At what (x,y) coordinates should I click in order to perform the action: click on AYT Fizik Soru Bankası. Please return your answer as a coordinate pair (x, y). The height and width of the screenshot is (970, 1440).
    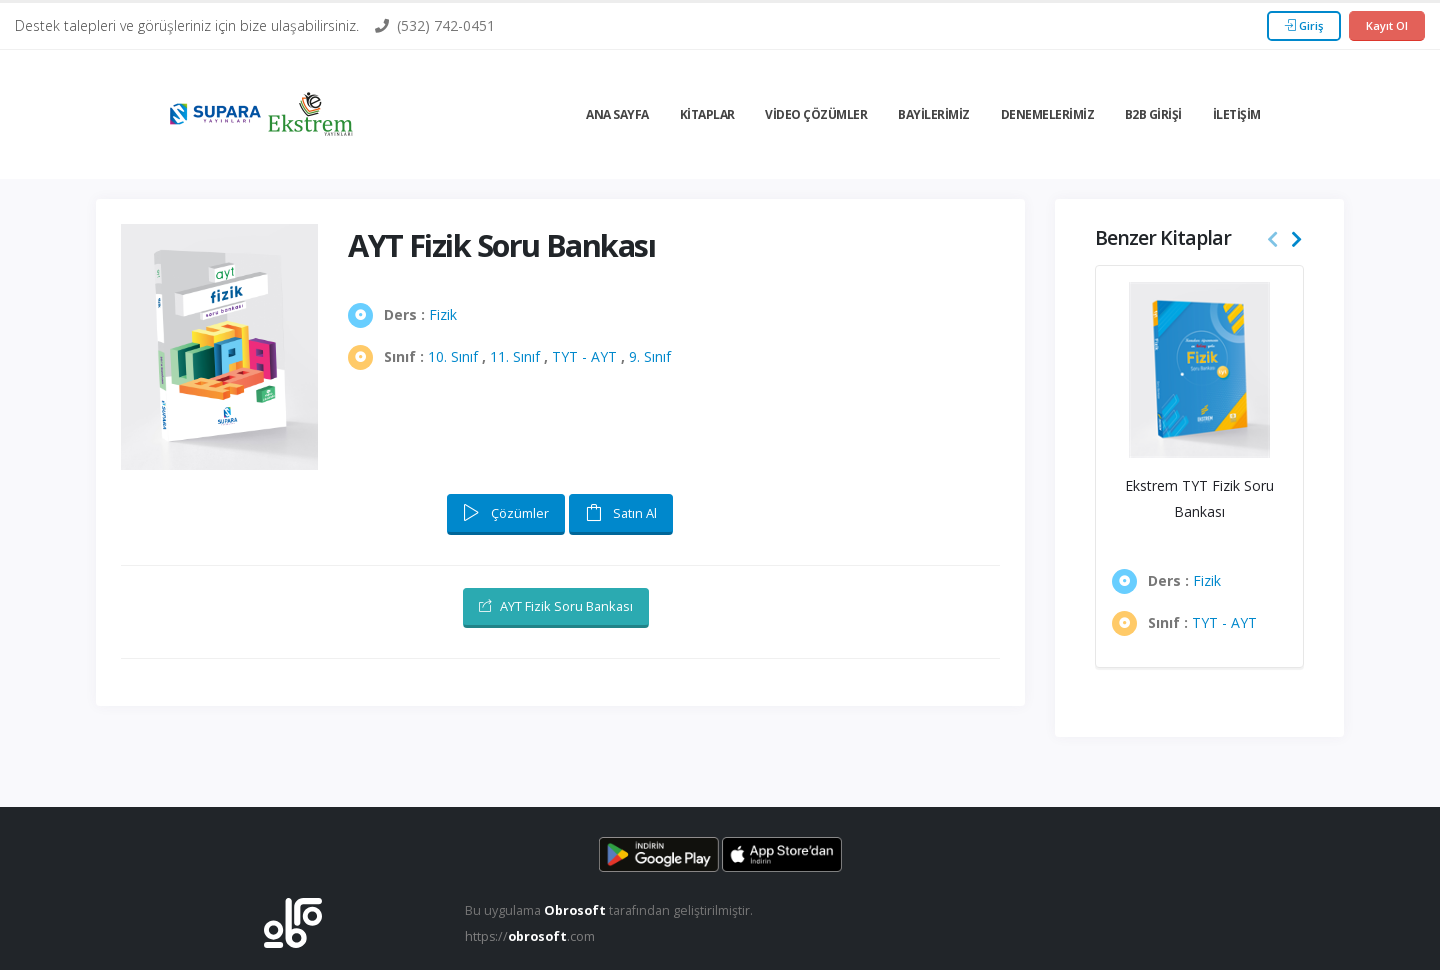
    Looking at the image, I should click on (556, 606).